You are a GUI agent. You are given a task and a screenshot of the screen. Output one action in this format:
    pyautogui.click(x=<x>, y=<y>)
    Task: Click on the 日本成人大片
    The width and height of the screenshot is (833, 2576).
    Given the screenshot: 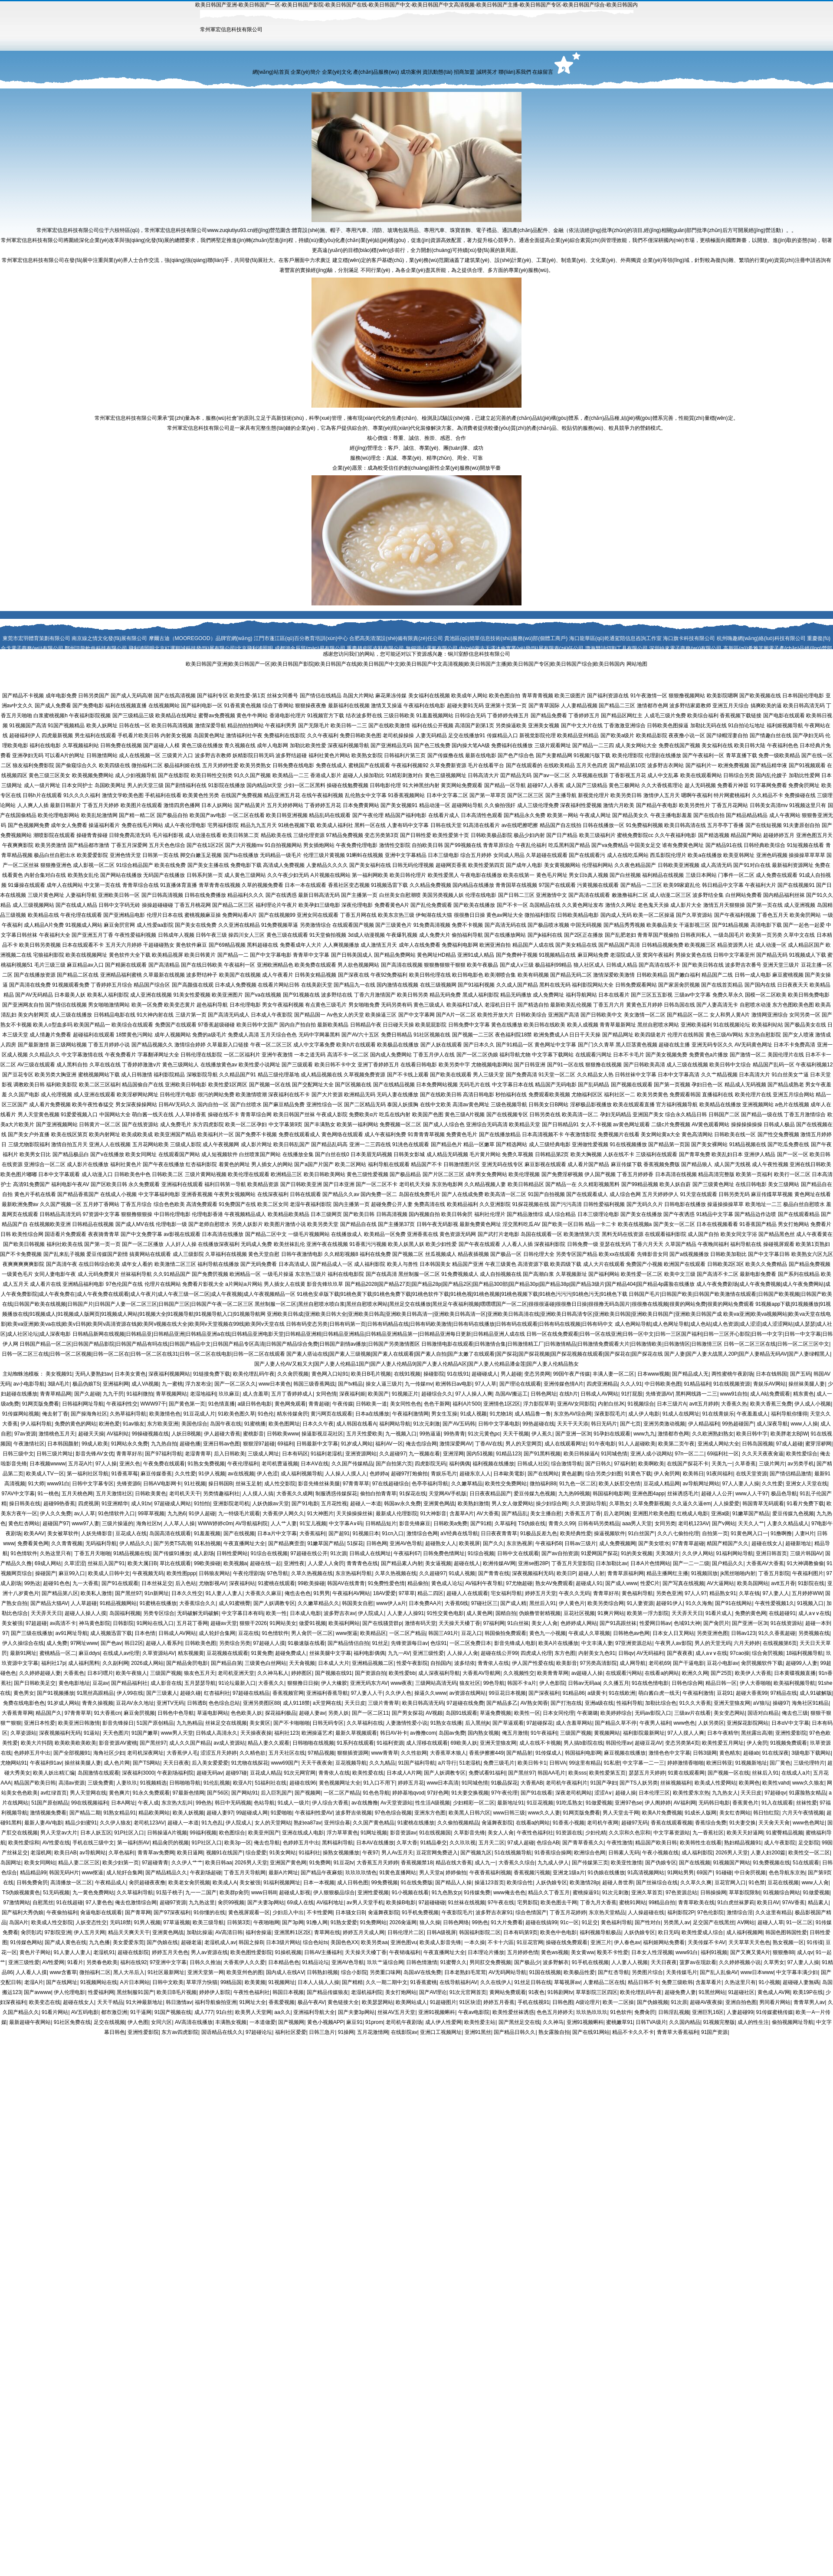 What is the action you would take?
    pyautogui.click(x=333, y=1663)
    